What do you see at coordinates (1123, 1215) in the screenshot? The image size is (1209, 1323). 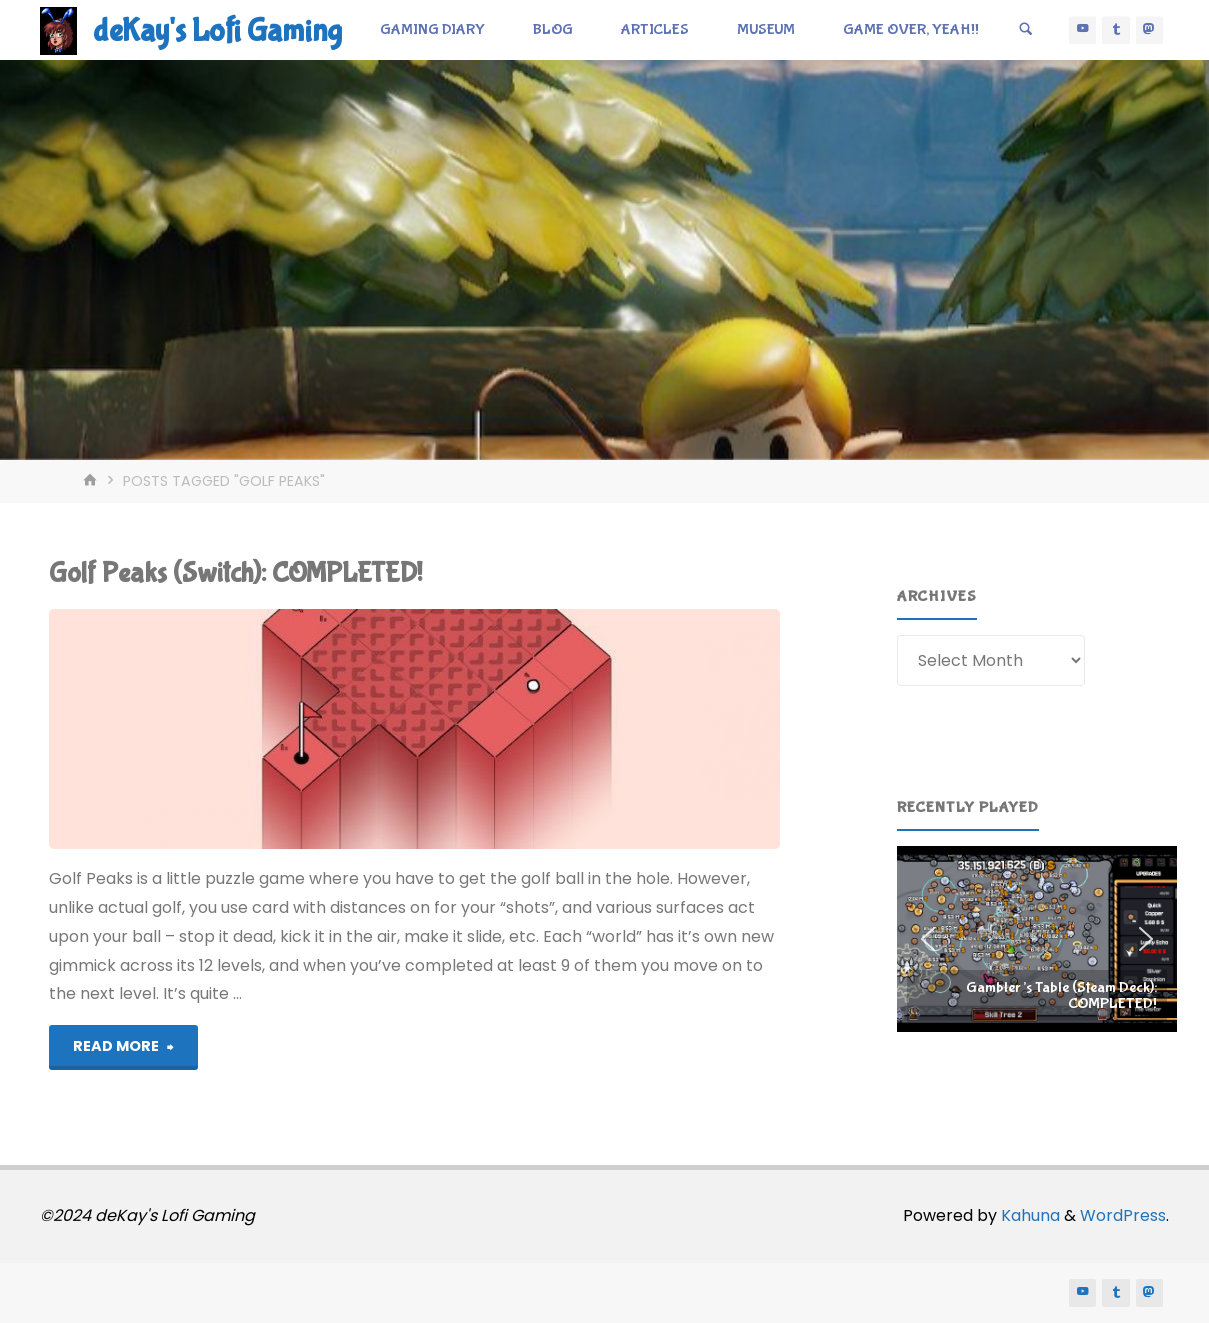 I see `WordPress` at bounding box center [1123, 1215].